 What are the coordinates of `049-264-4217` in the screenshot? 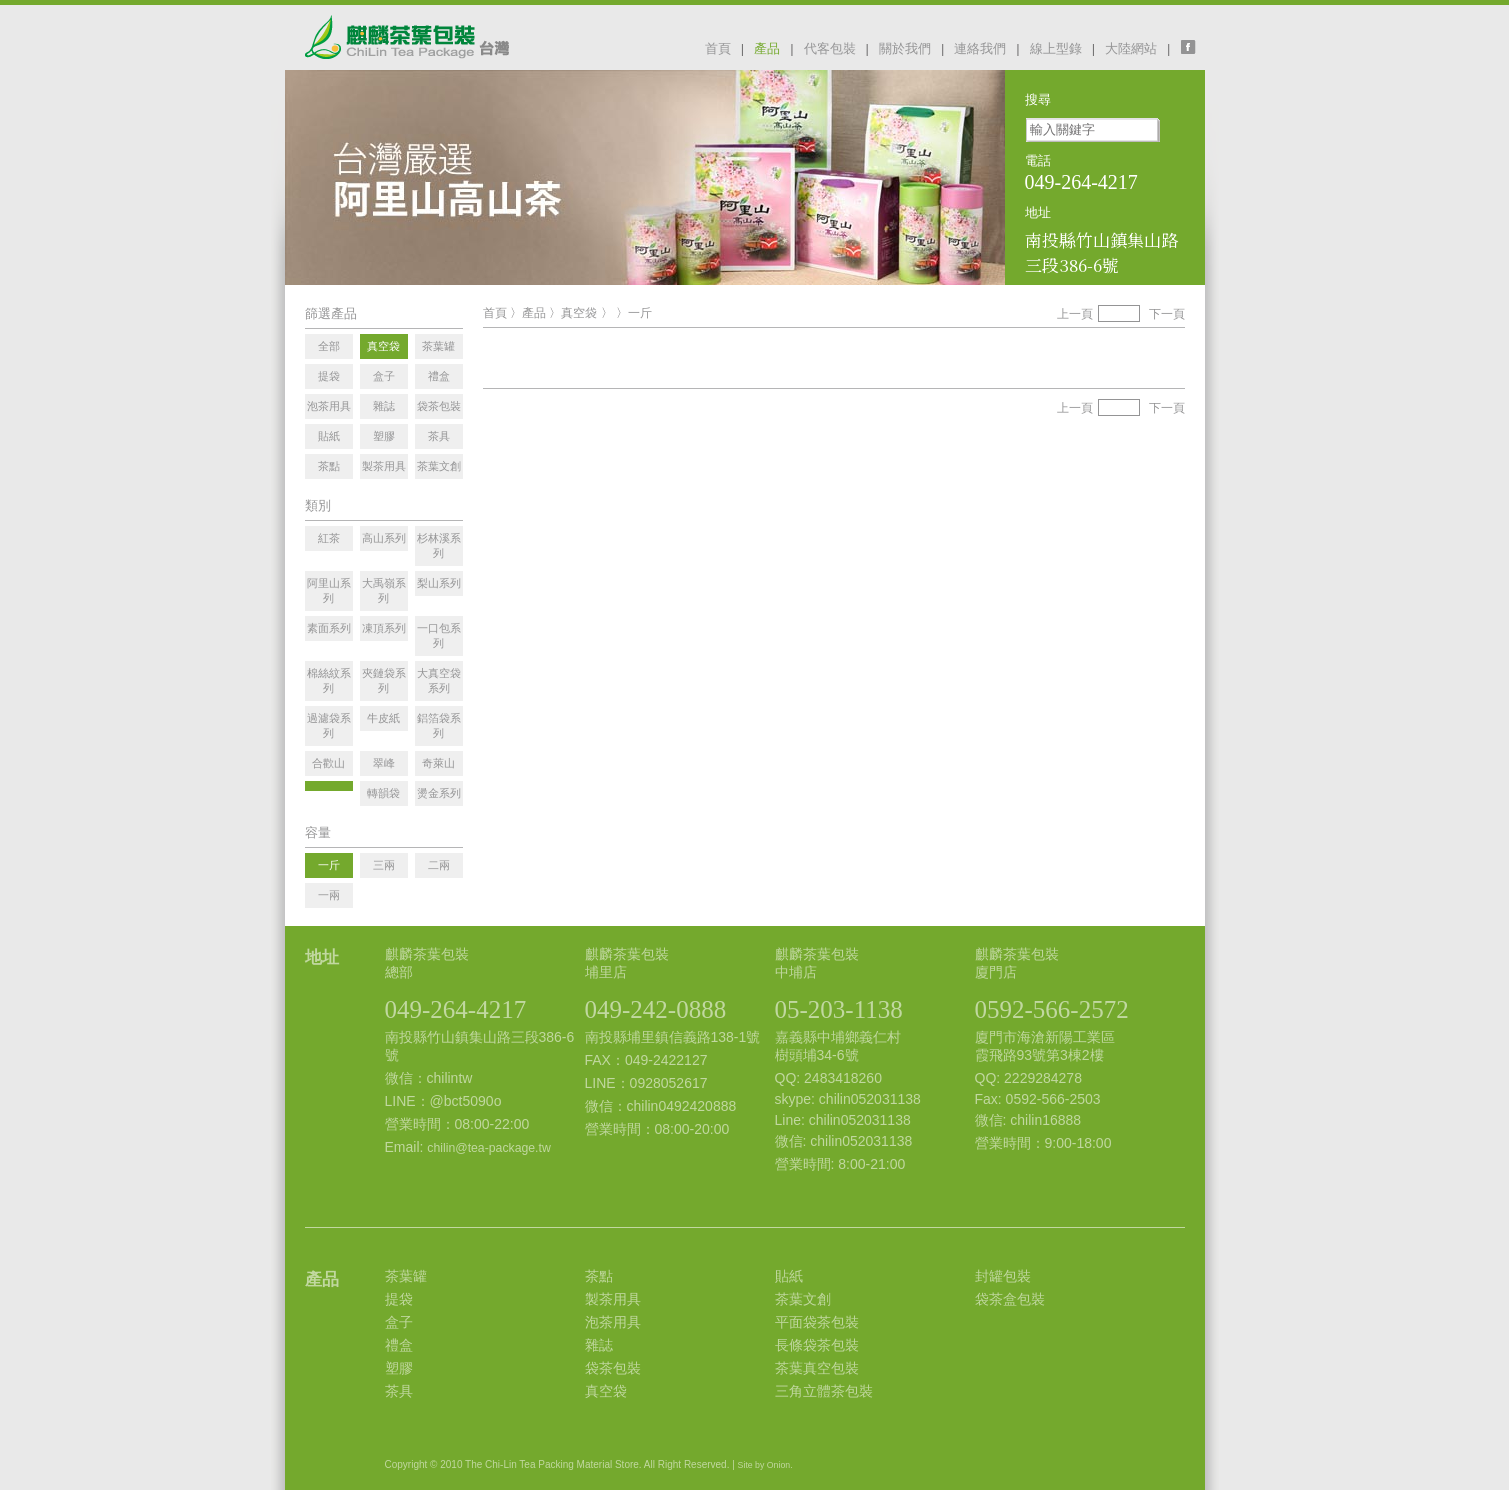 It's located at (456, 1009).